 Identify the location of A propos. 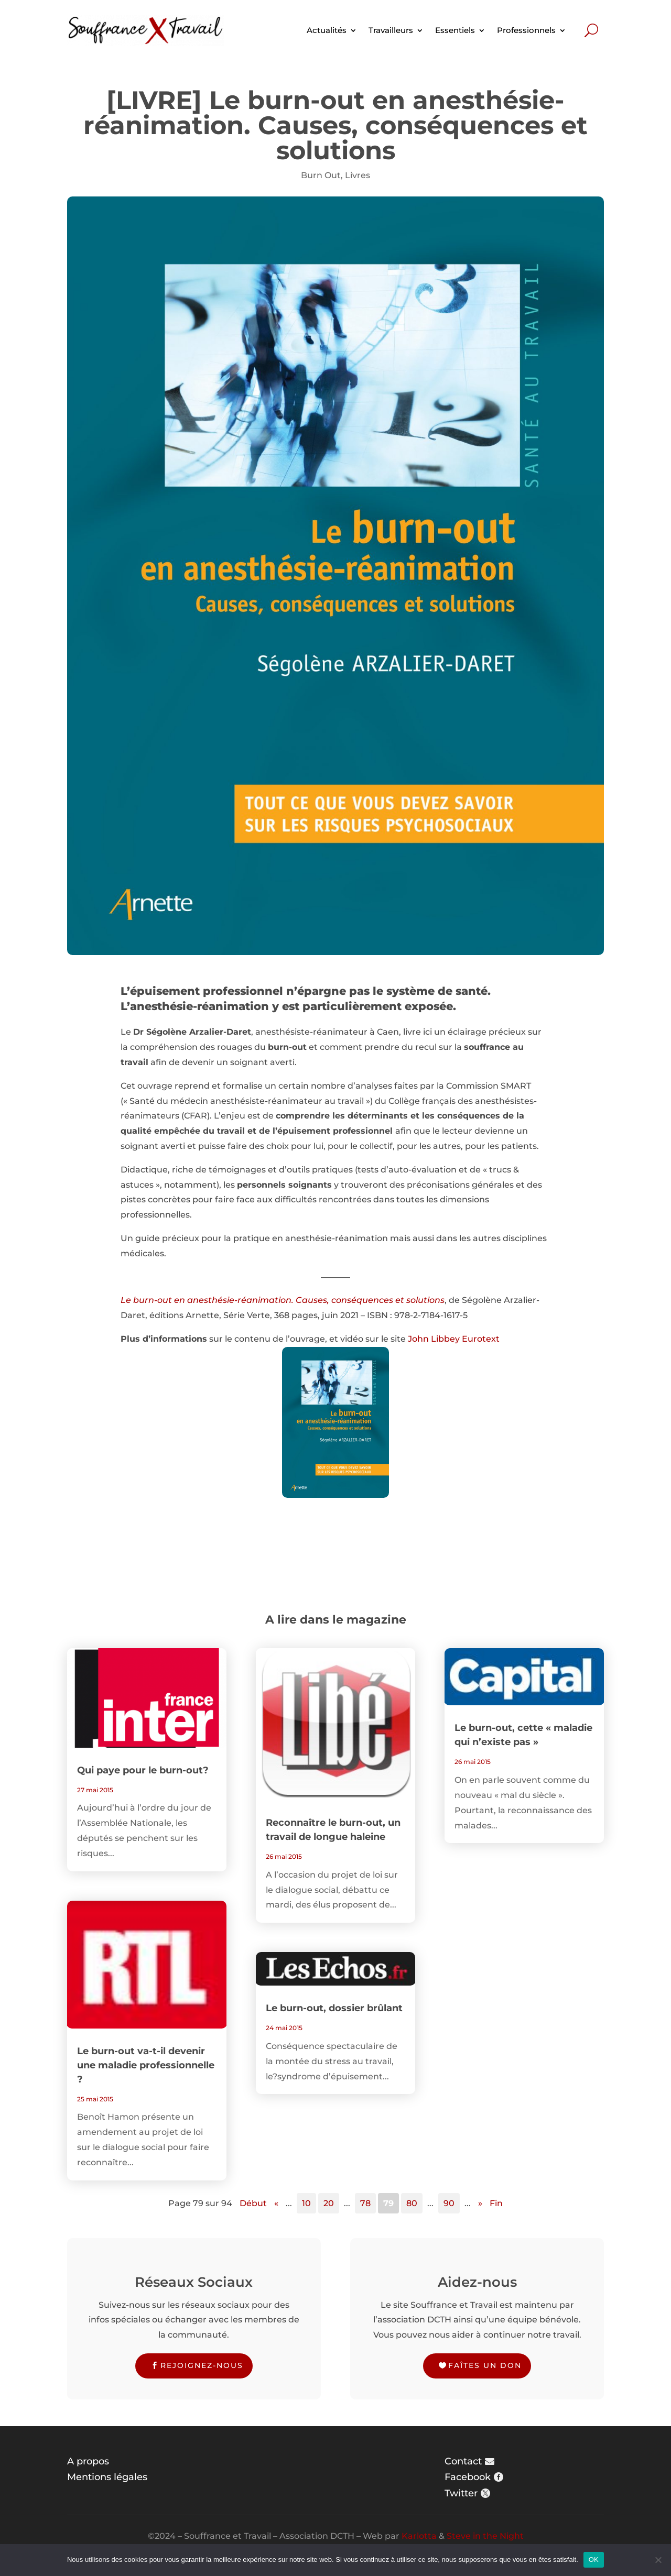
(88, 2461).